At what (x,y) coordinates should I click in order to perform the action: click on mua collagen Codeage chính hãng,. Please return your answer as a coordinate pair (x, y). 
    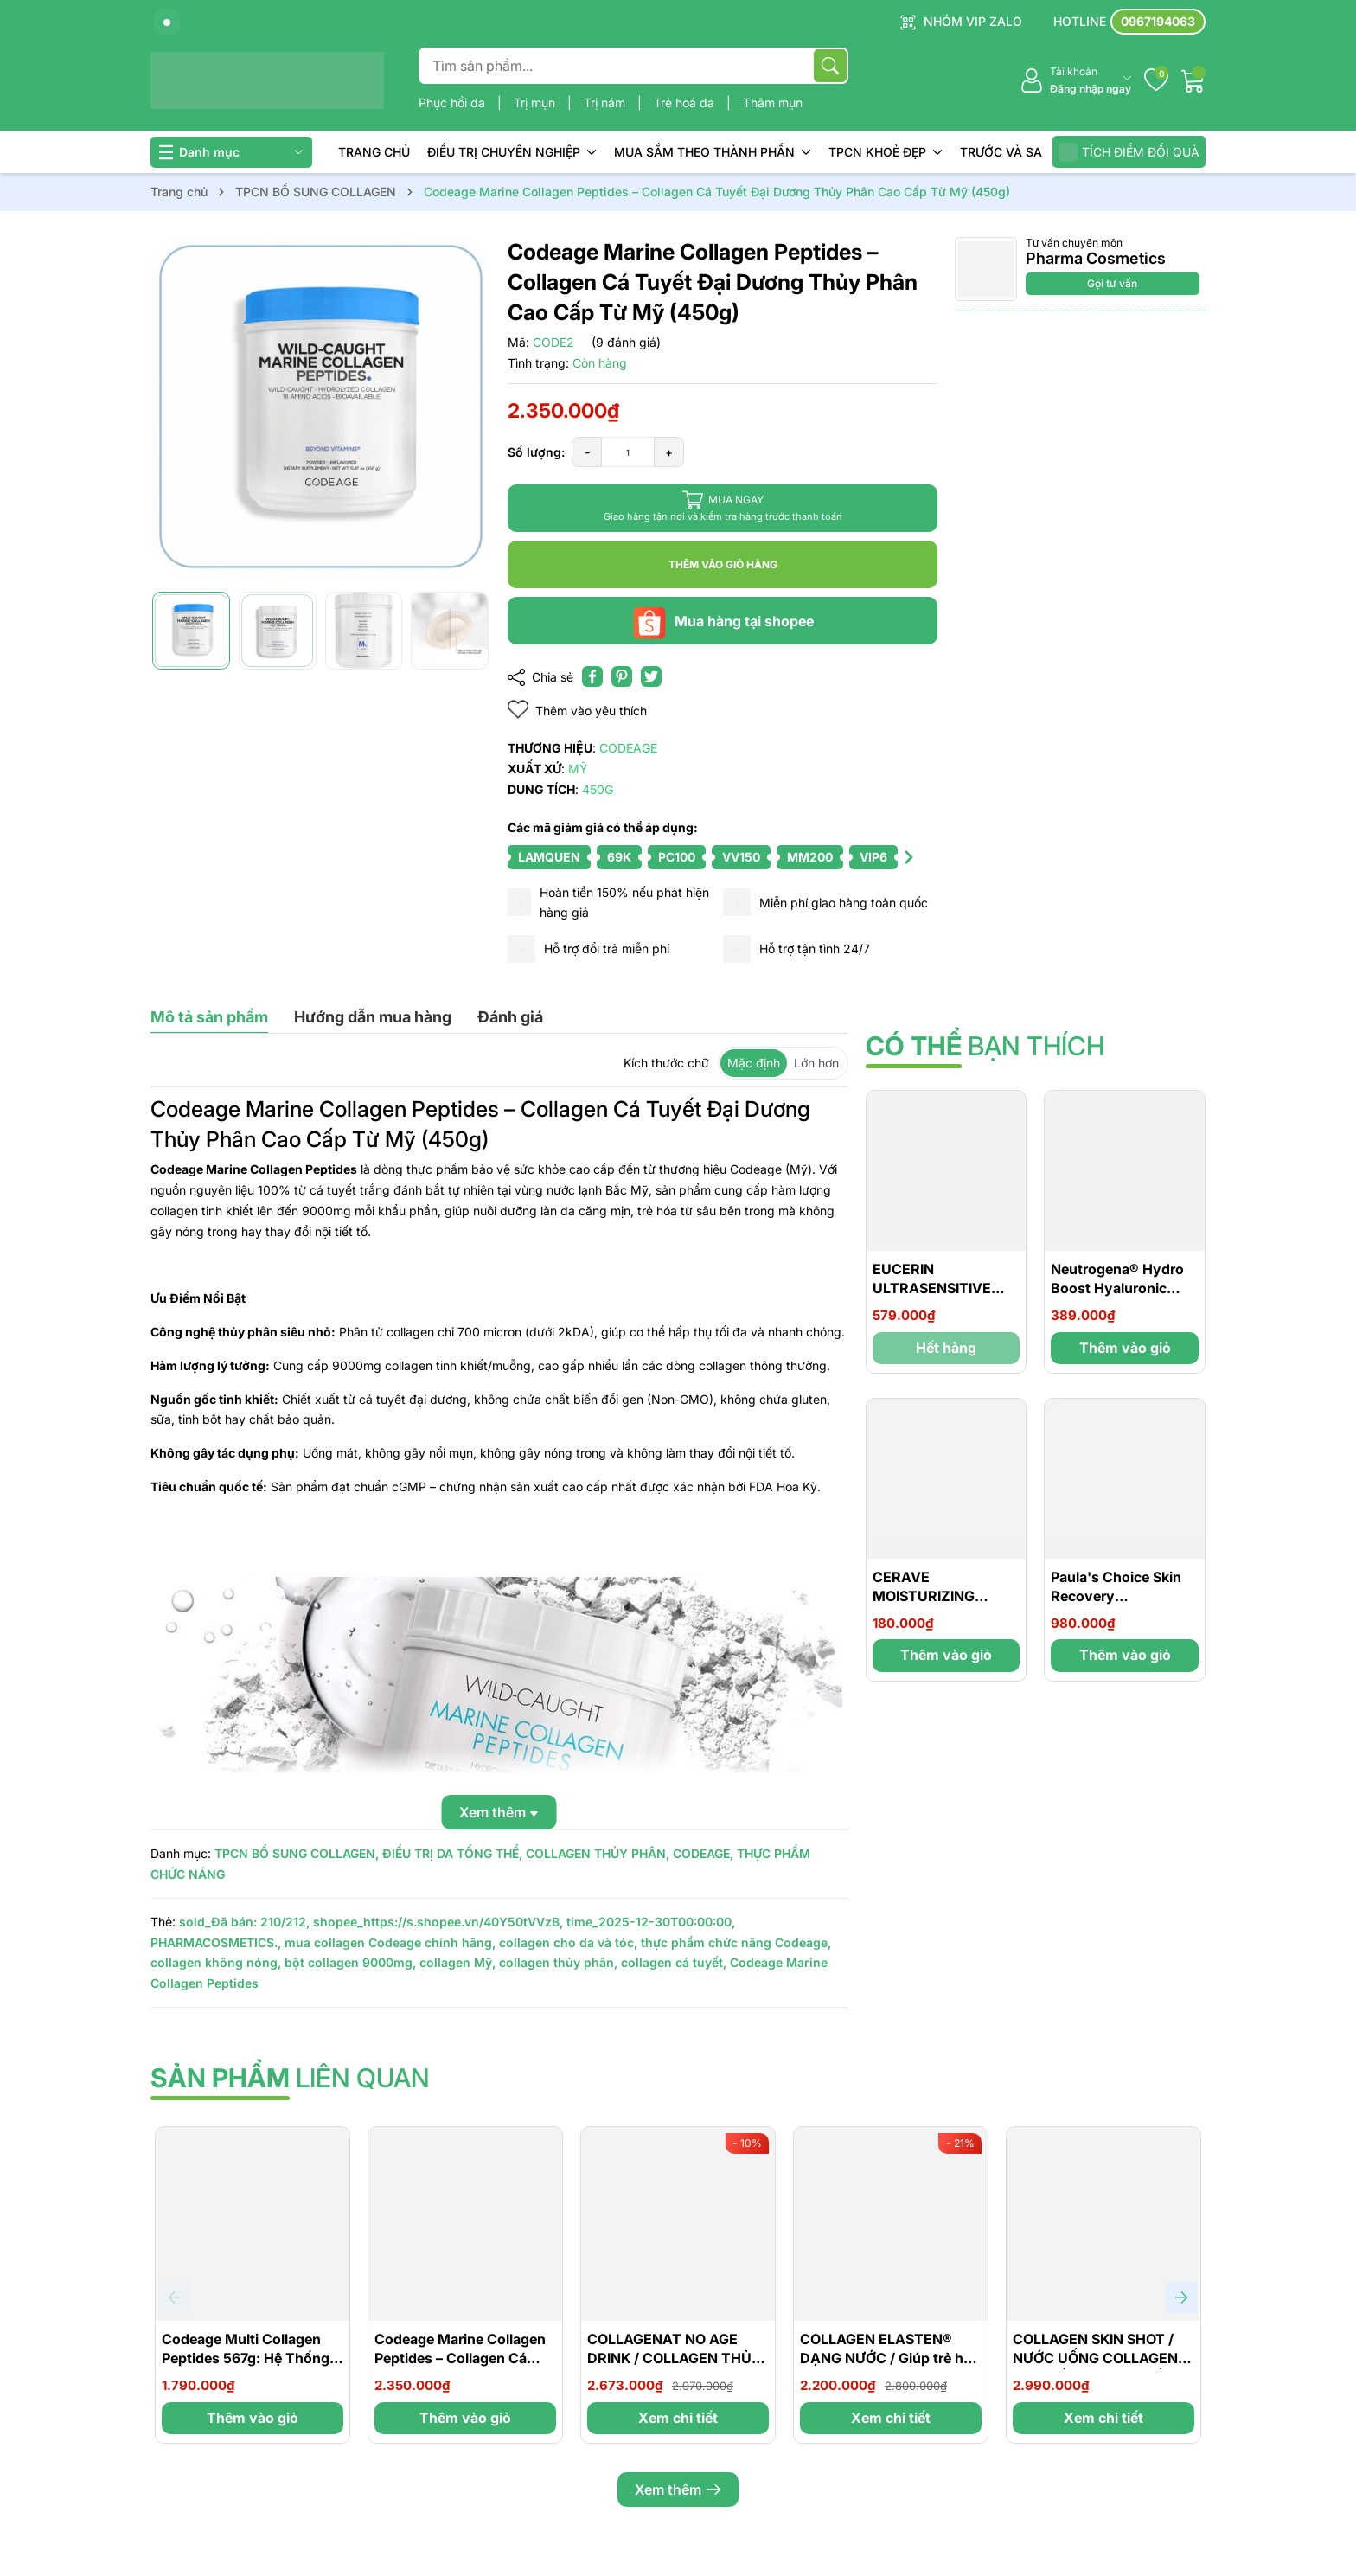
    Looking at the image, I should click on (390, 1942).